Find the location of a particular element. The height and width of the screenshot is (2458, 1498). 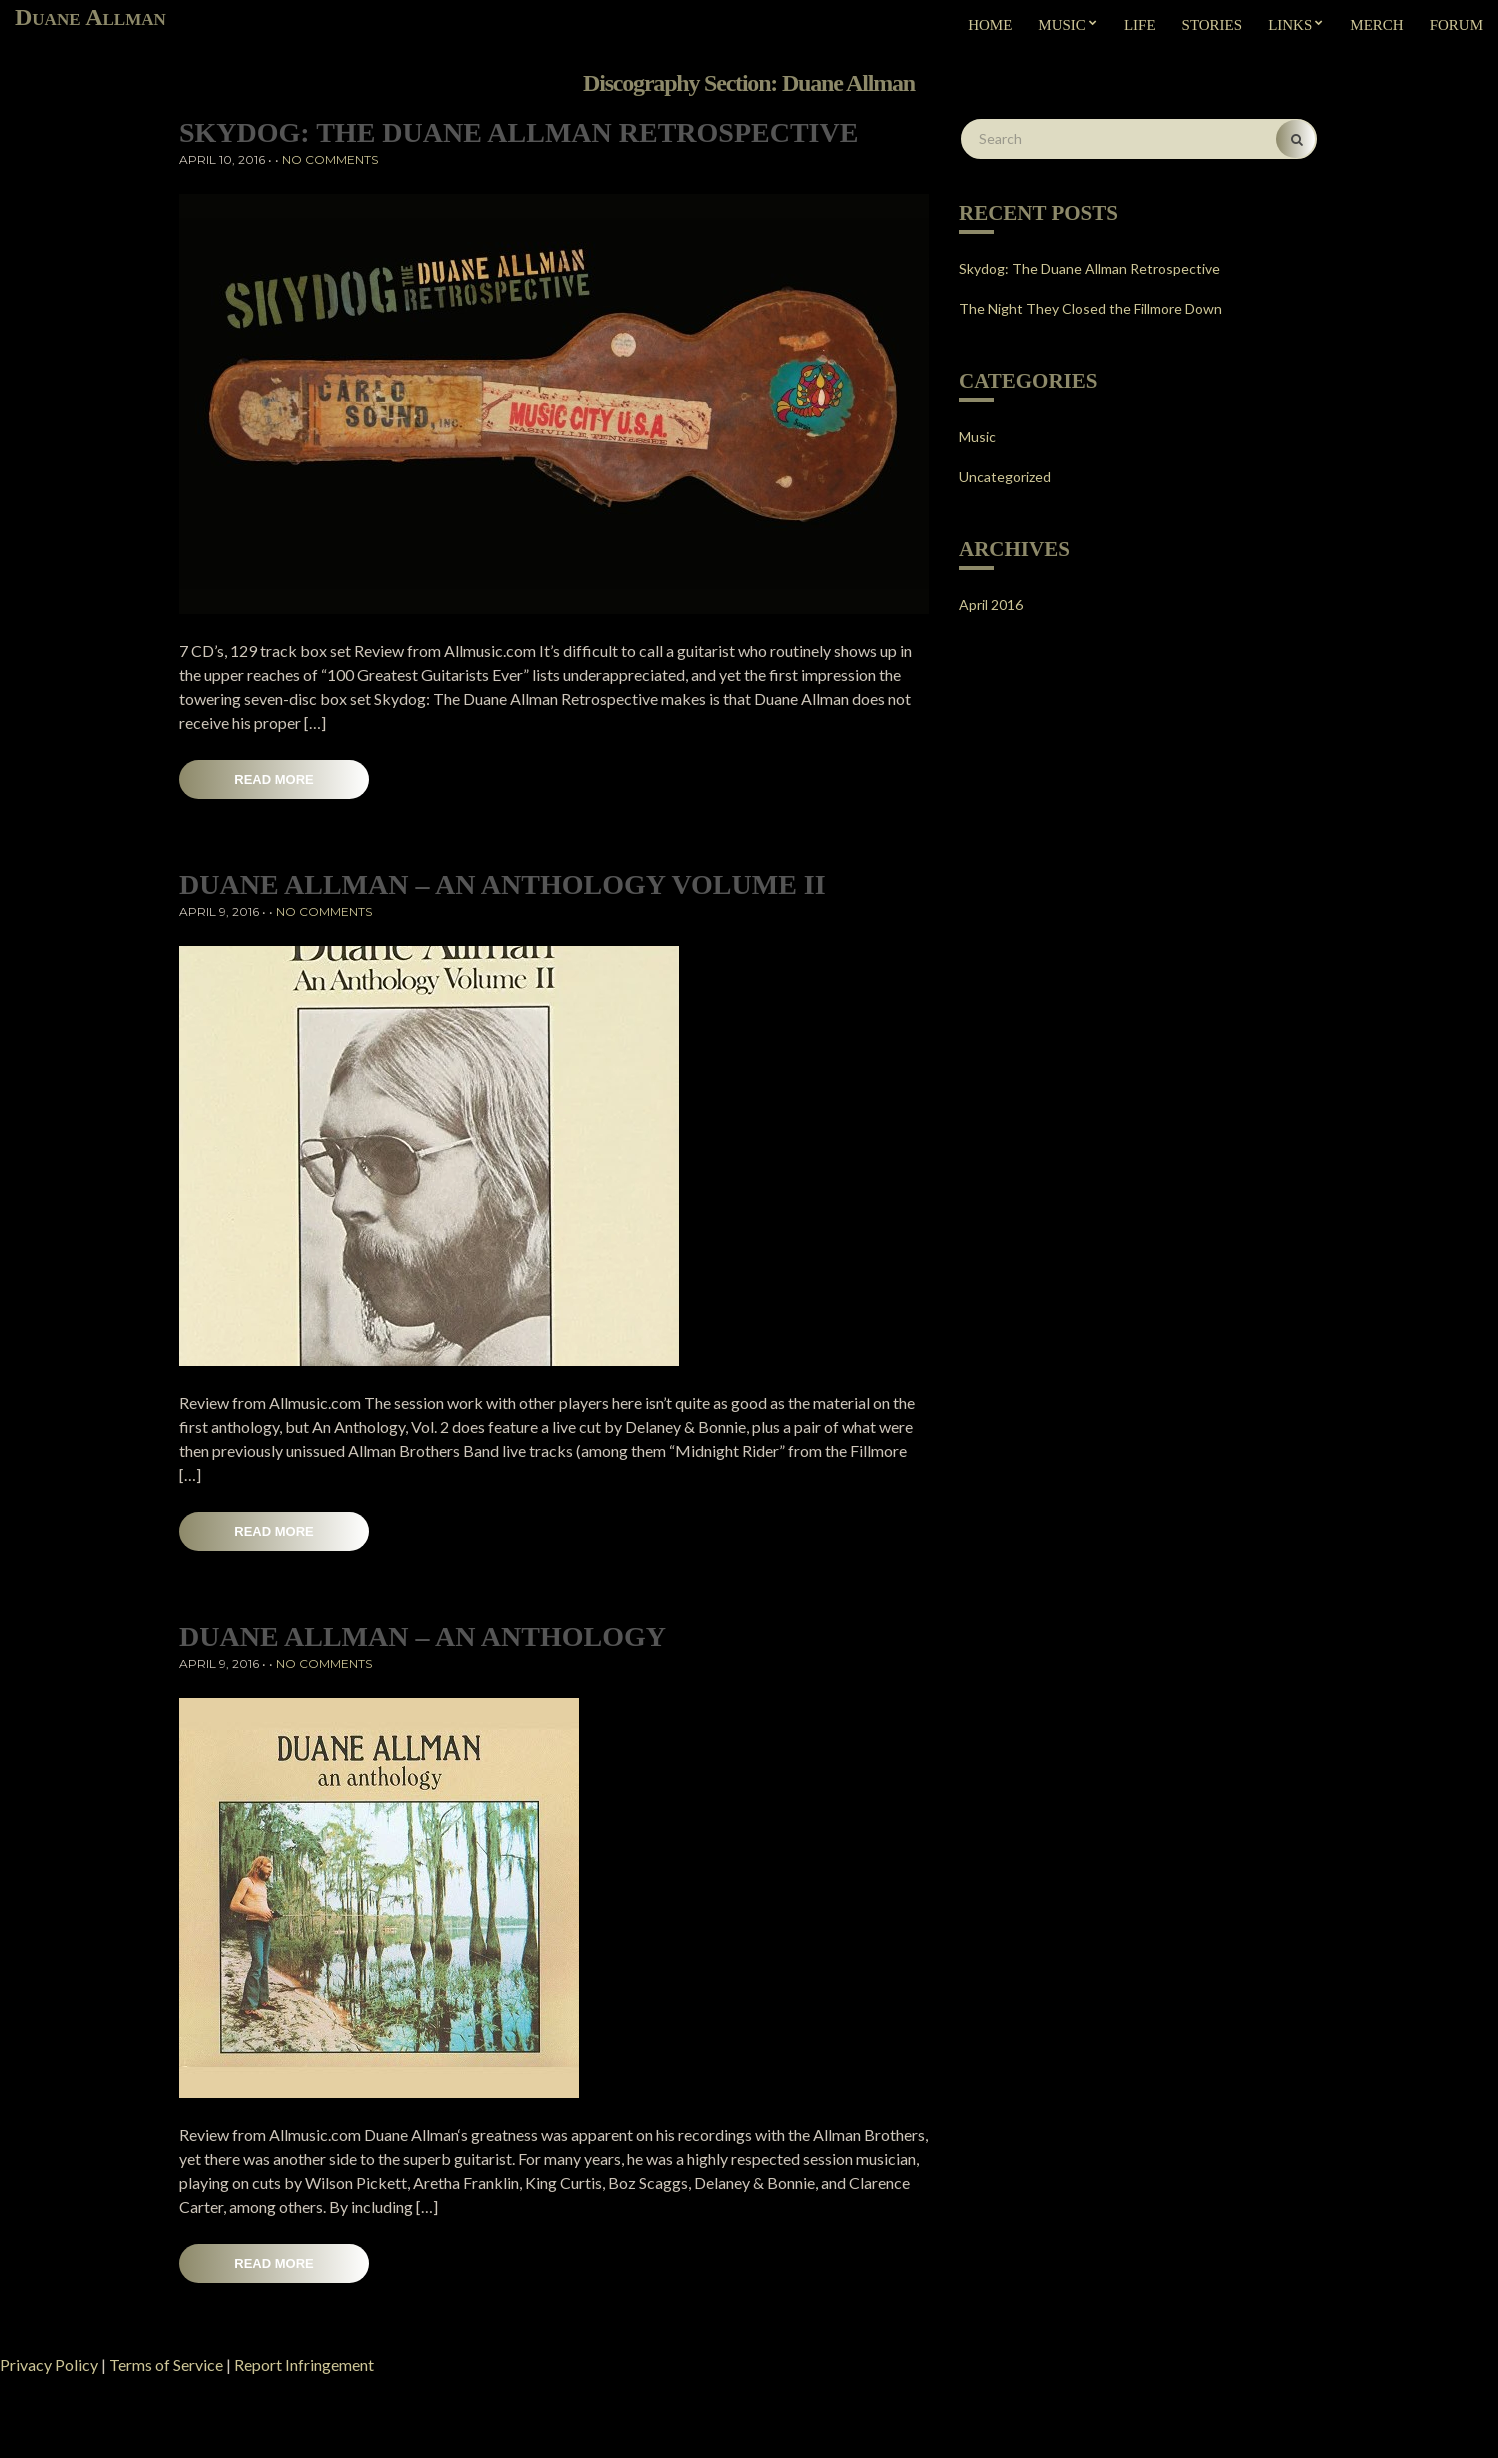

Home is located at coordinates (990, 25).